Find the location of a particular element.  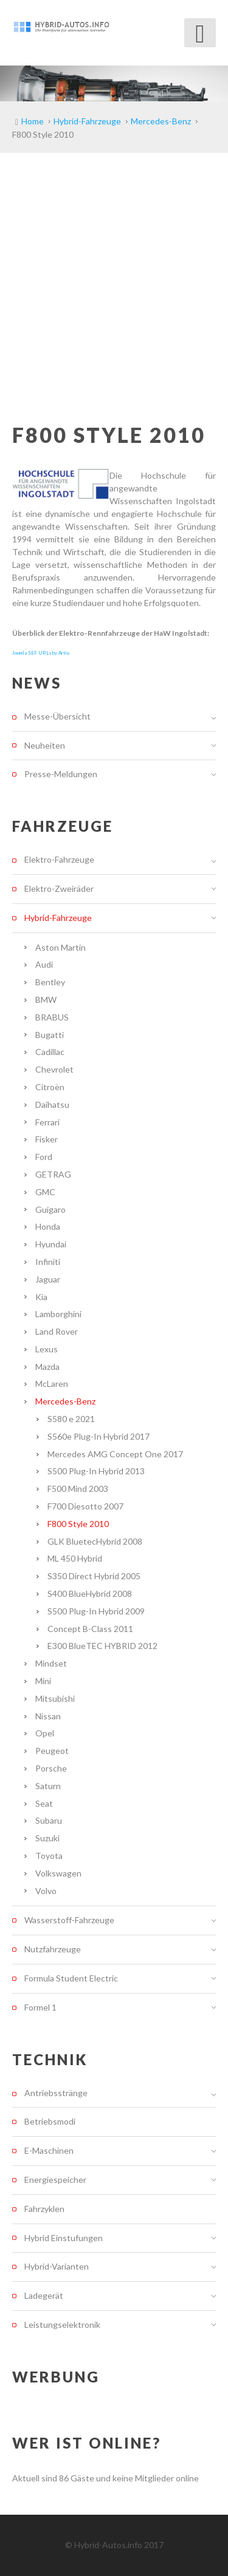

BRABUS is located at coordinates (52, 1017).